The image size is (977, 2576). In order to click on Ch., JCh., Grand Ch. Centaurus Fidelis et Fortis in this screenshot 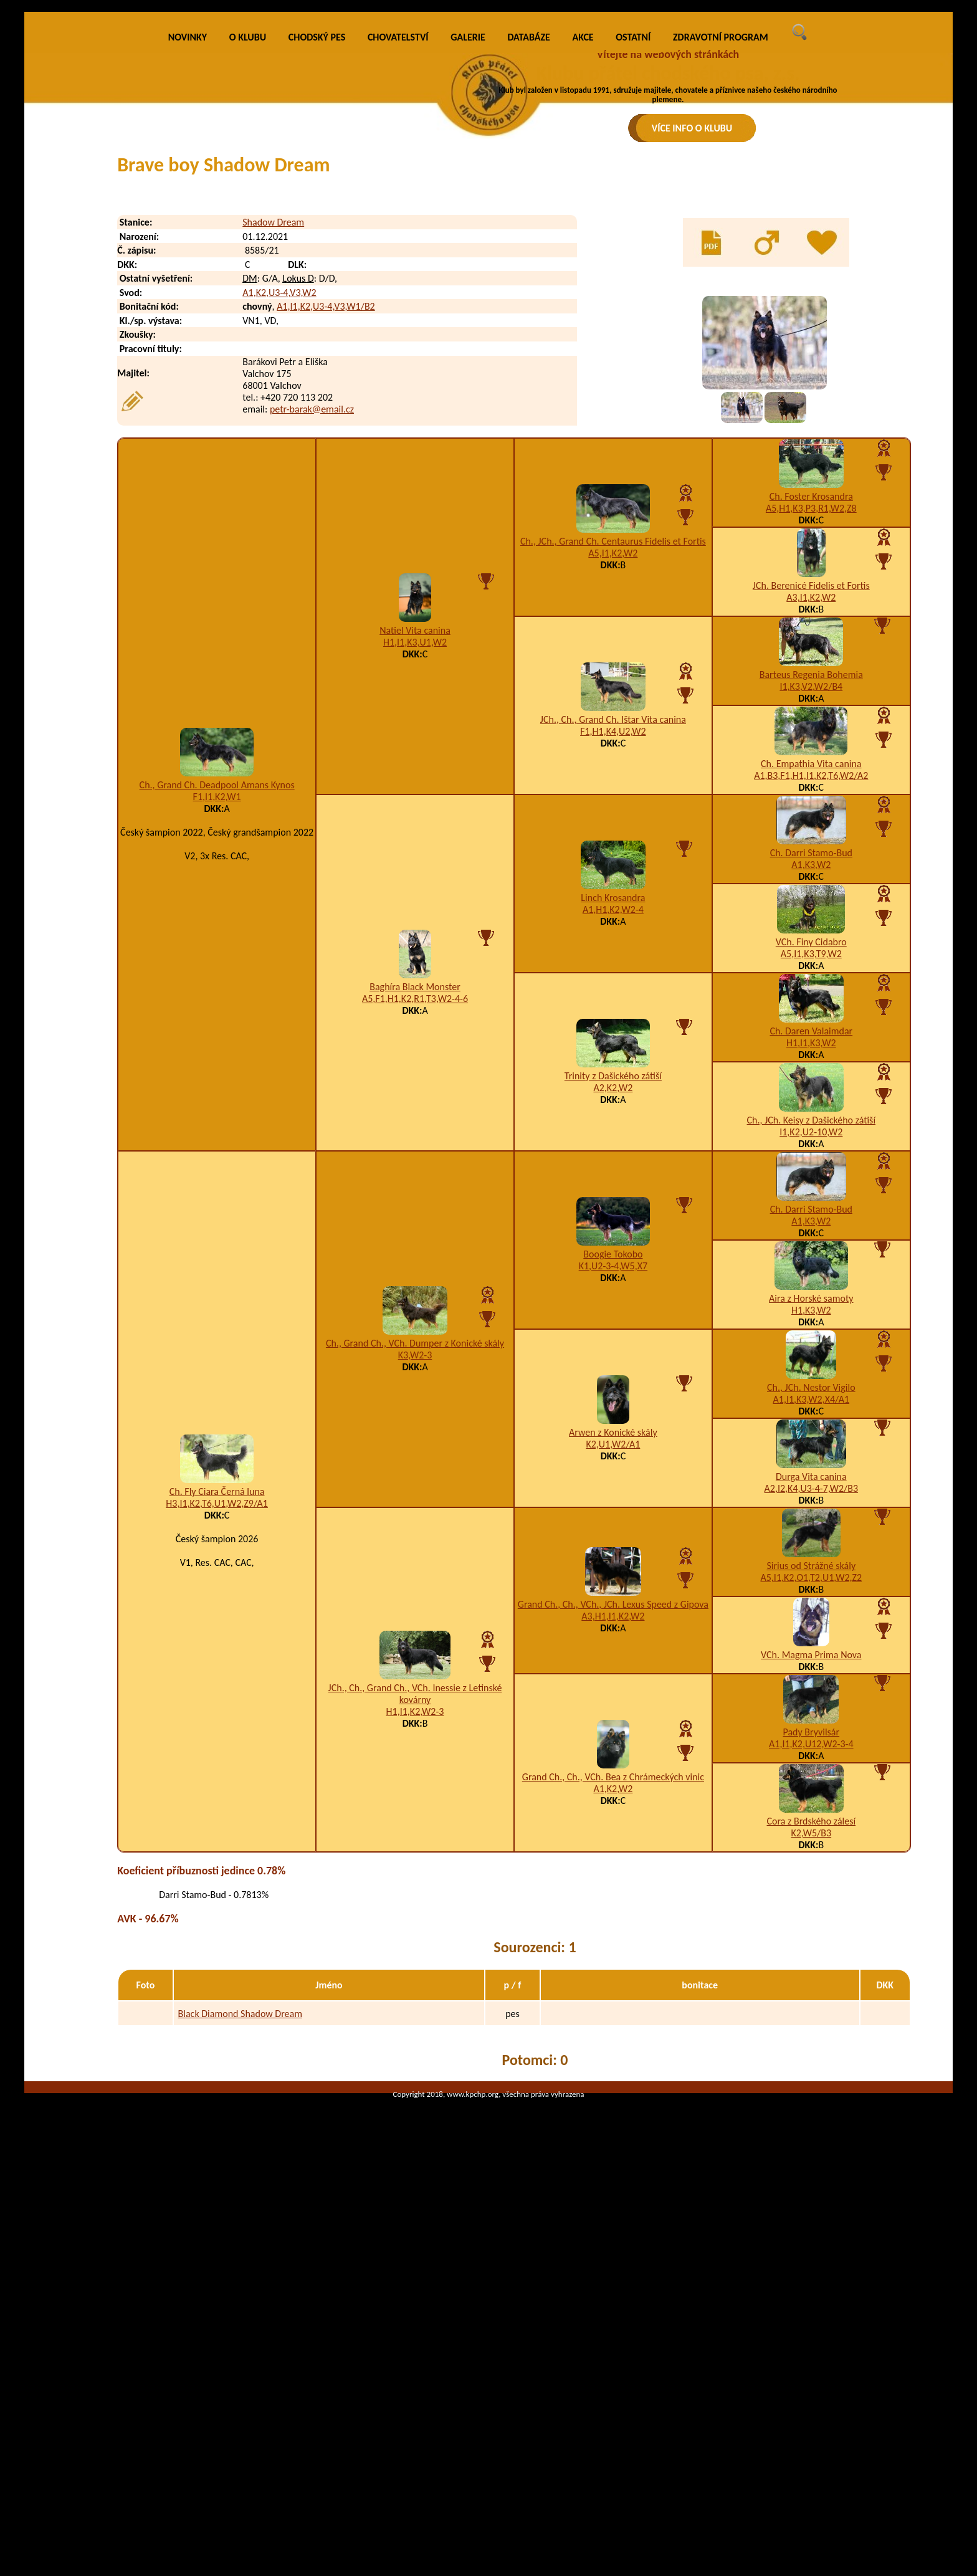, I will do `click(613, 769)`.